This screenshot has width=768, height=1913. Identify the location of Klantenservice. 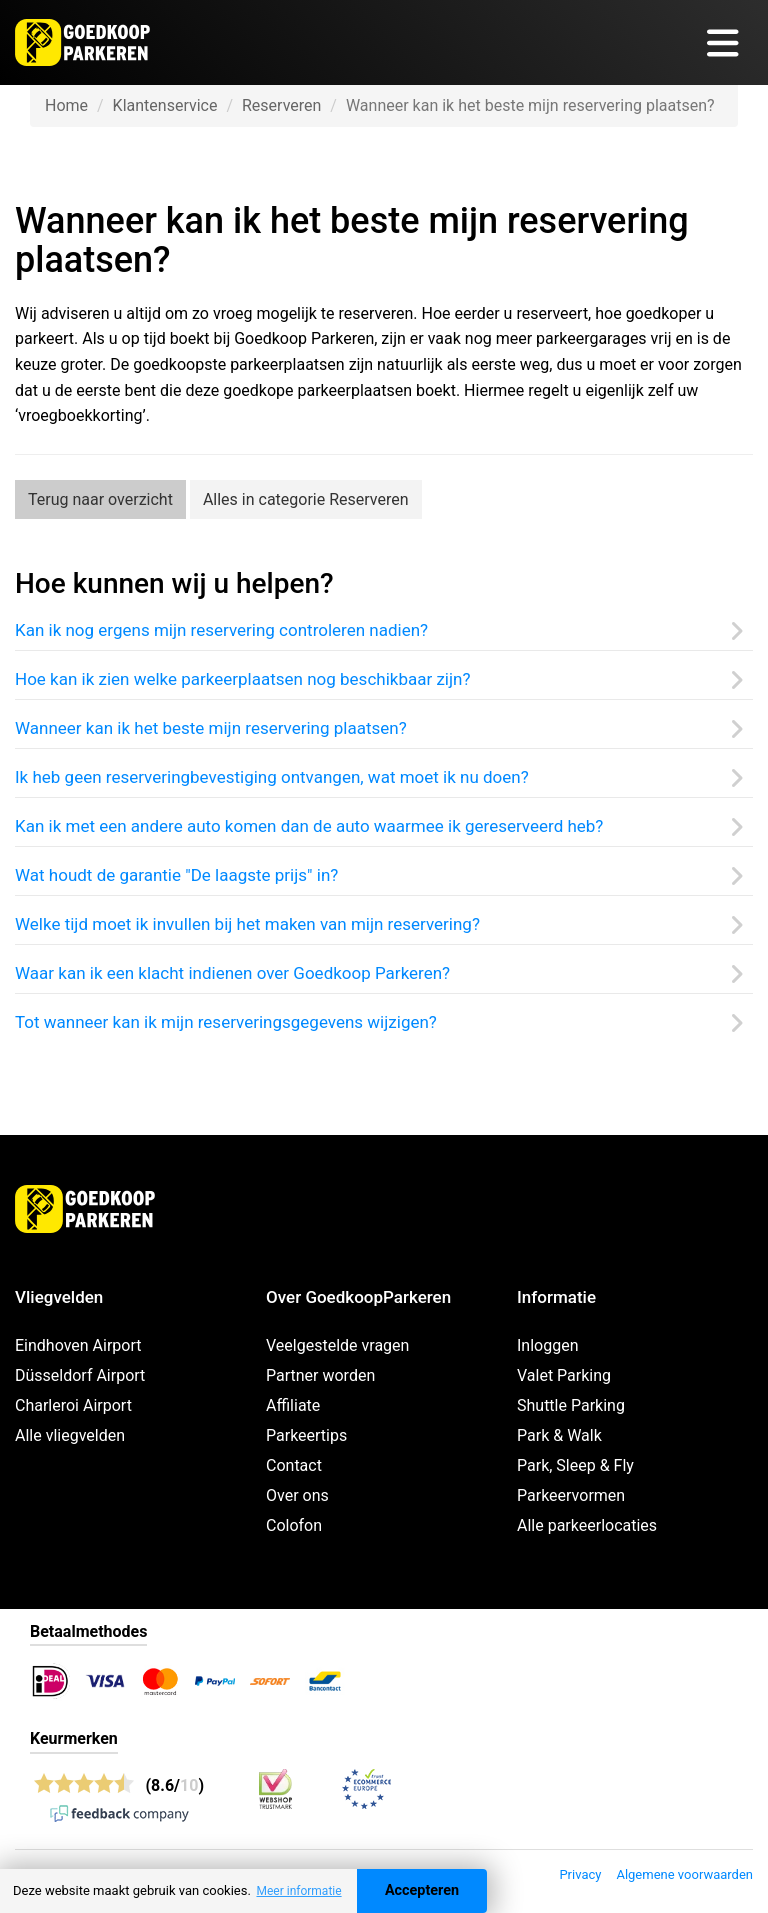
(165, 105).